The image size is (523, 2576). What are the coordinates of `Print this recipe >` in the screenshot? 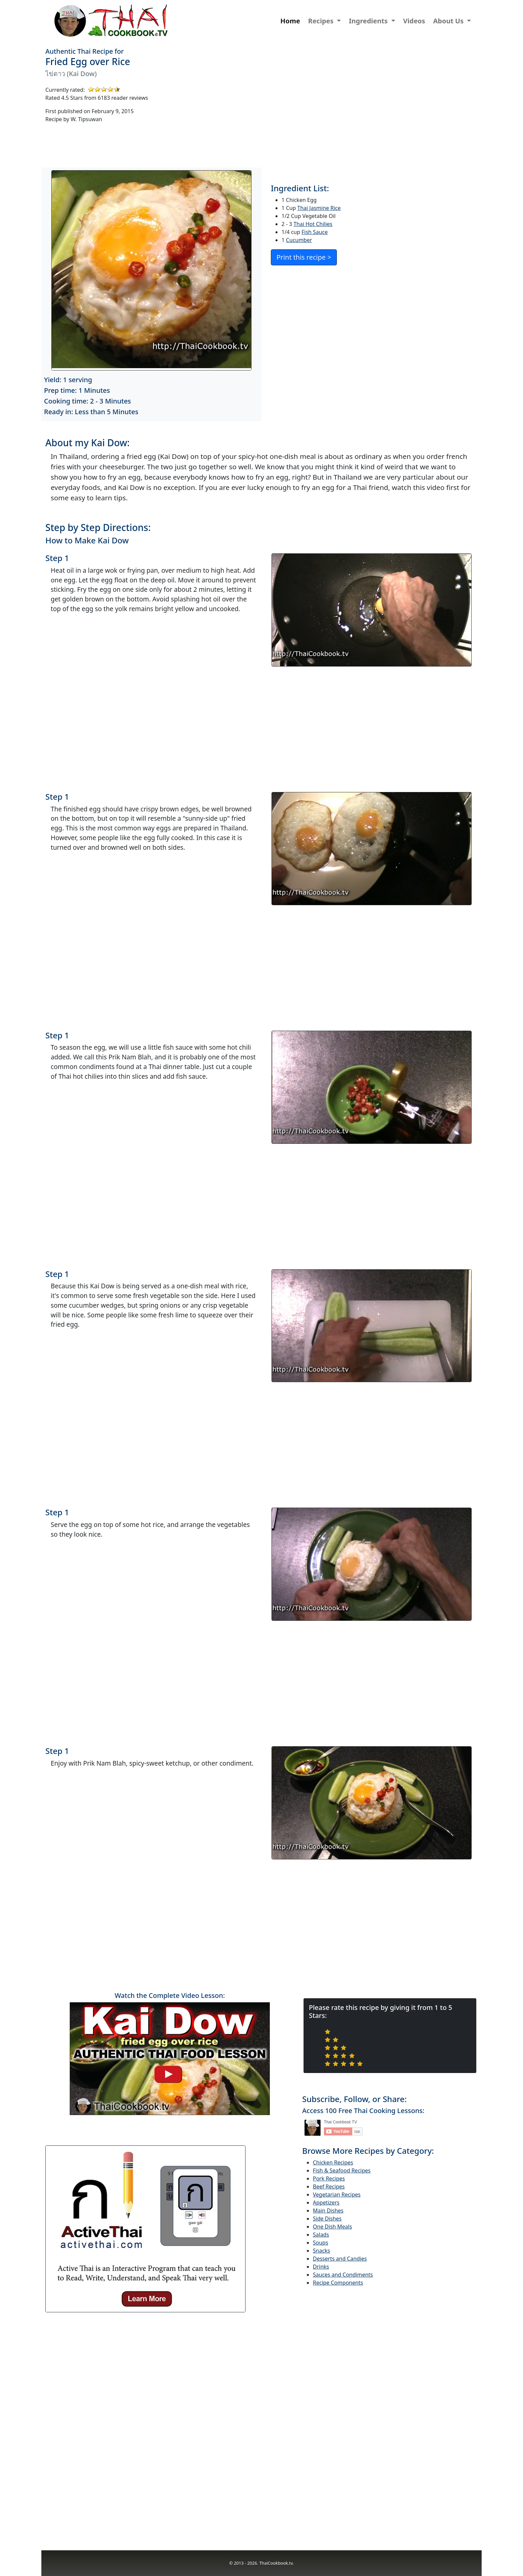 It's located at (304, 257).